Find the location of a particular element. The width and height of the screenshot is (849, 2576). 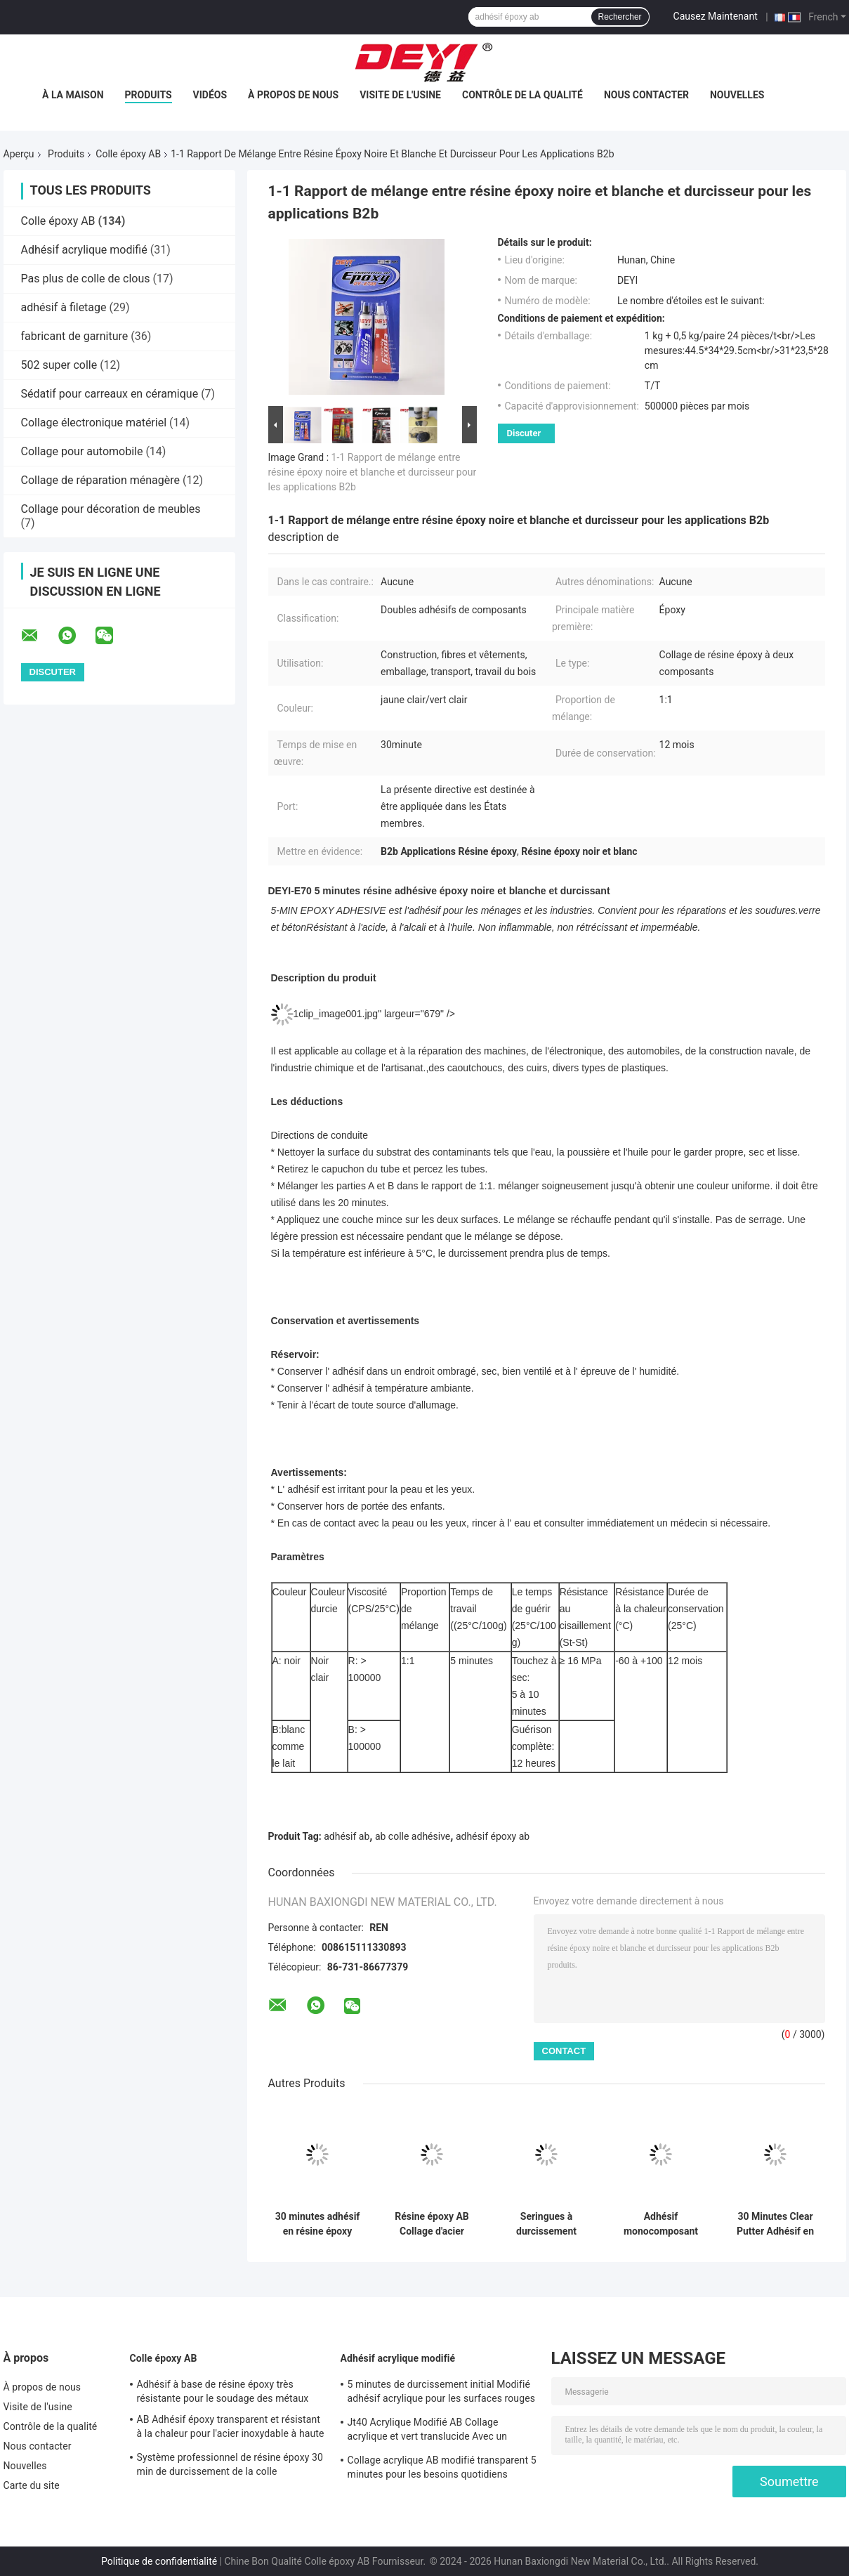

adhésif à filetage is located at coordinates (64, 307).